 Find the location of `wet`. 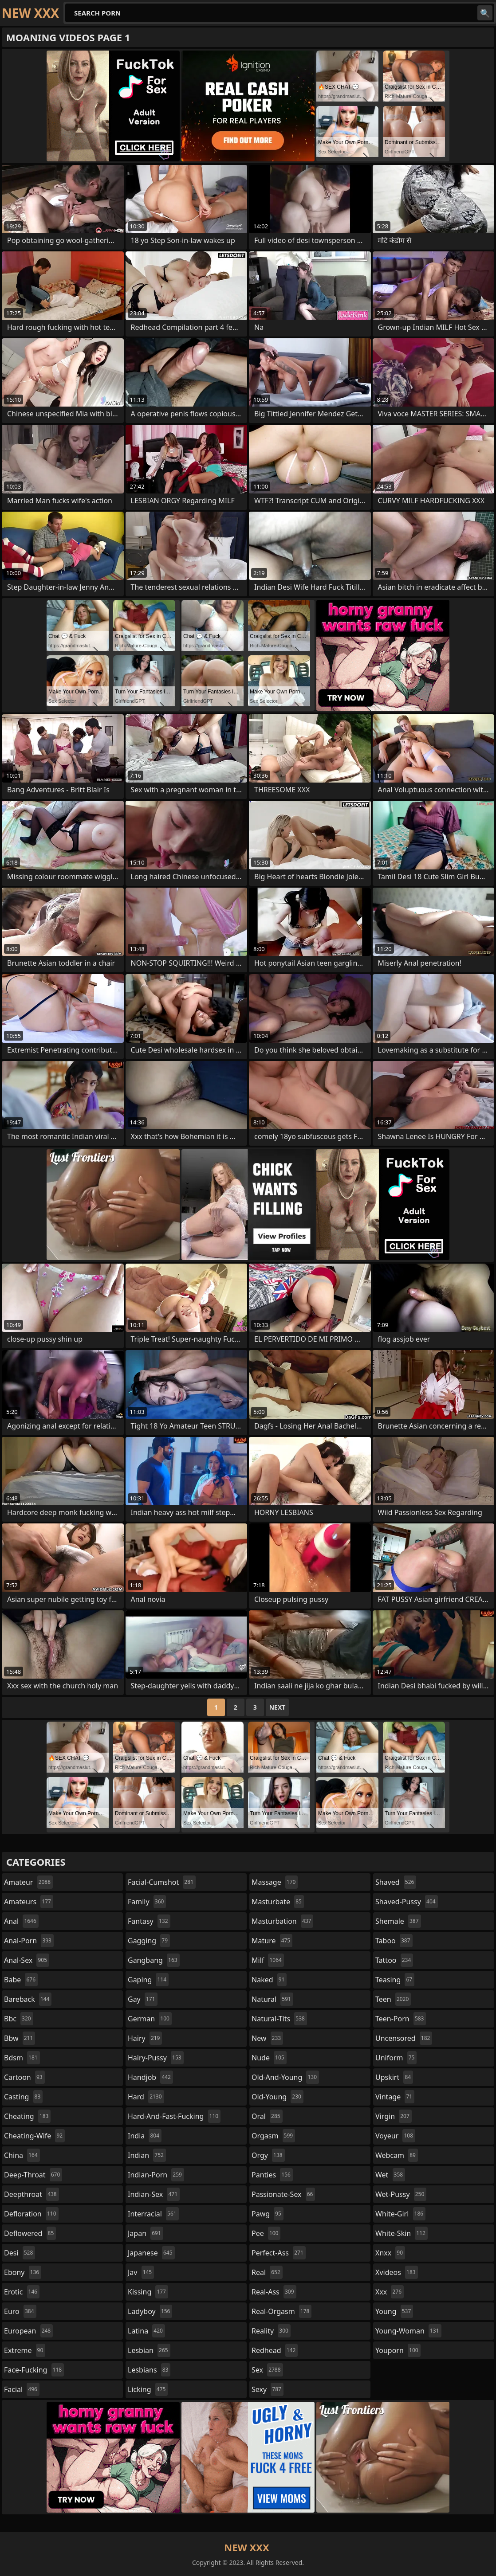

wet is located at coordinates (390, 2174).